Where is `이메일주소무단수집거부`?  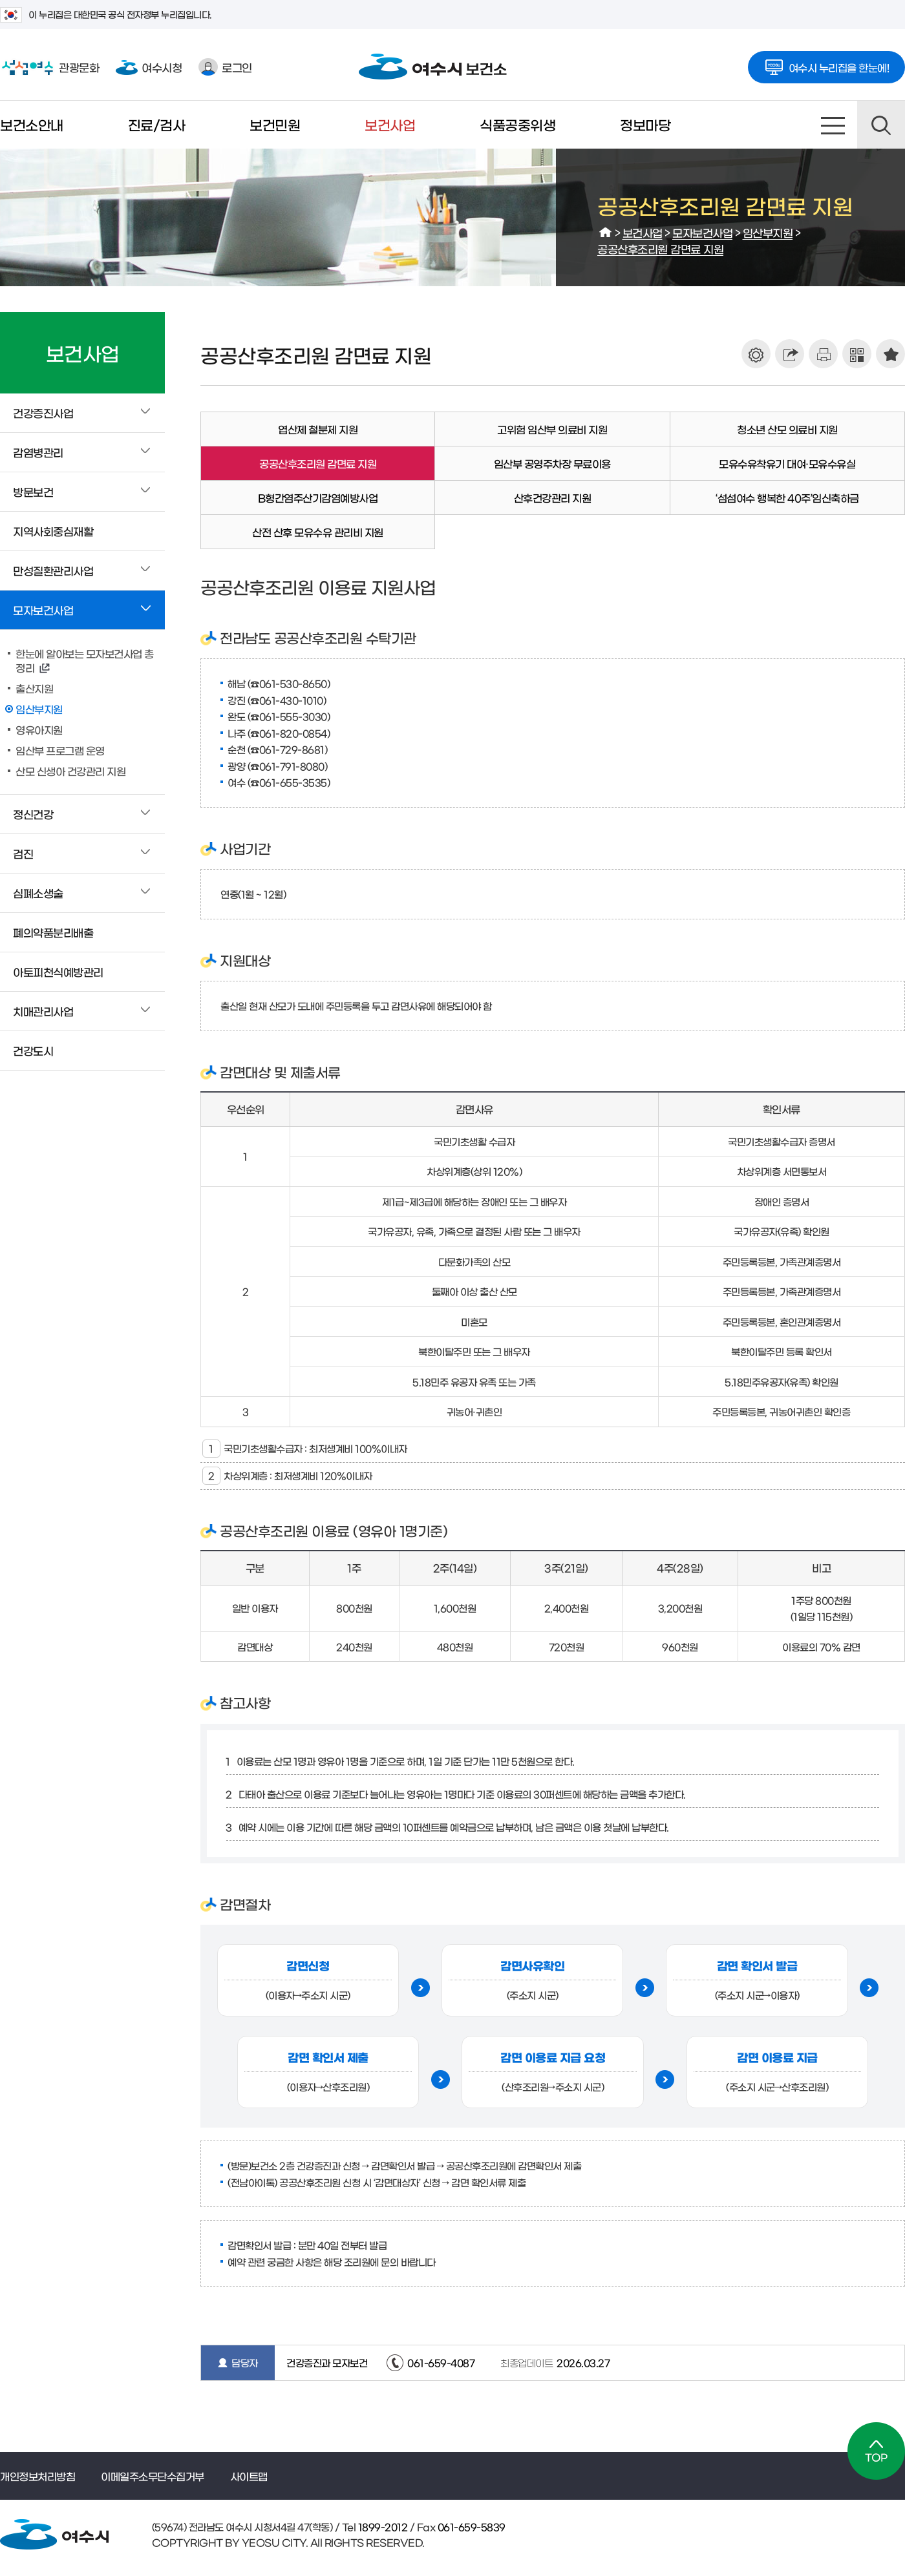 이메일주소무단수집거부 is located at coordinates (152, 2476).